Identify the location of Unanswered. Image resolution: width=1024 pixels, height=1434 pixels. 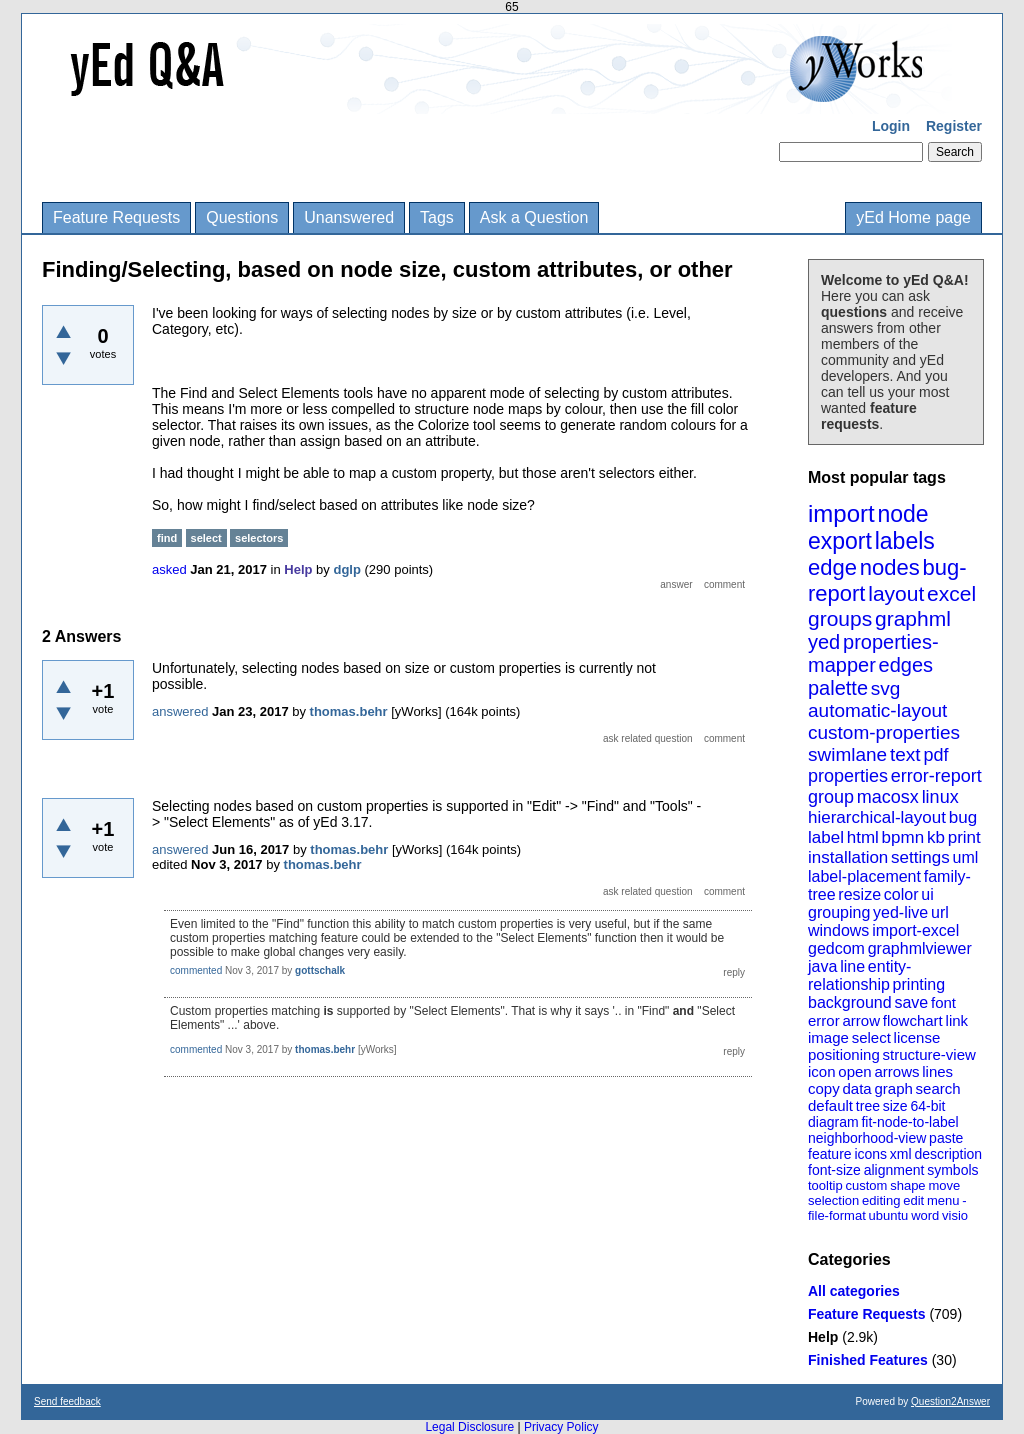
(349, 217).